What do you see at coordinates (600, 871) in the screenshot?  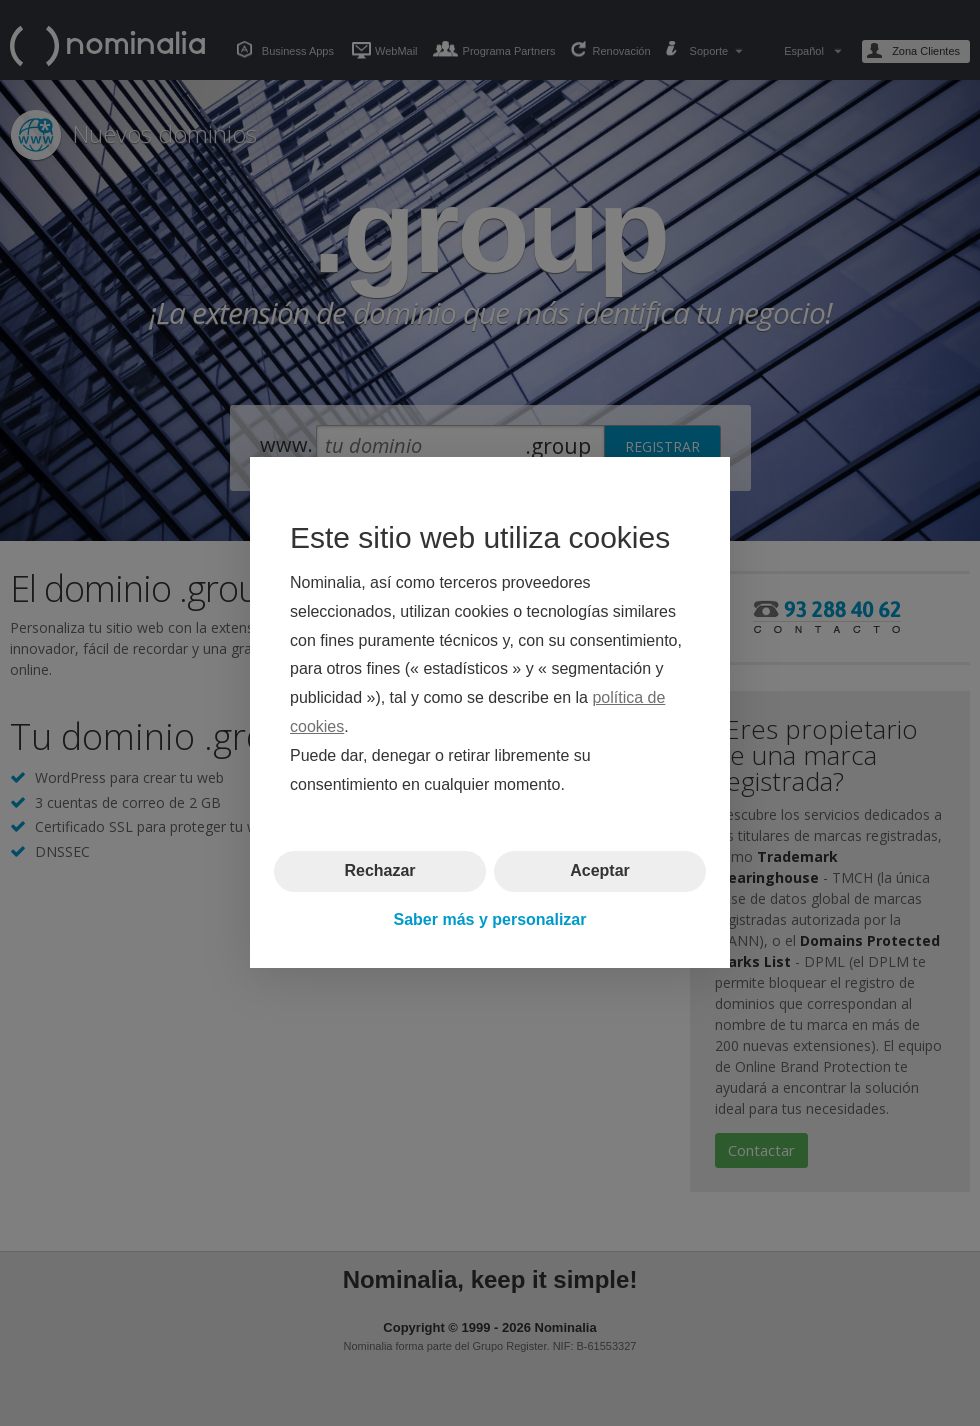 I see `Aceptar [button]` at bounding box center [600, 871].